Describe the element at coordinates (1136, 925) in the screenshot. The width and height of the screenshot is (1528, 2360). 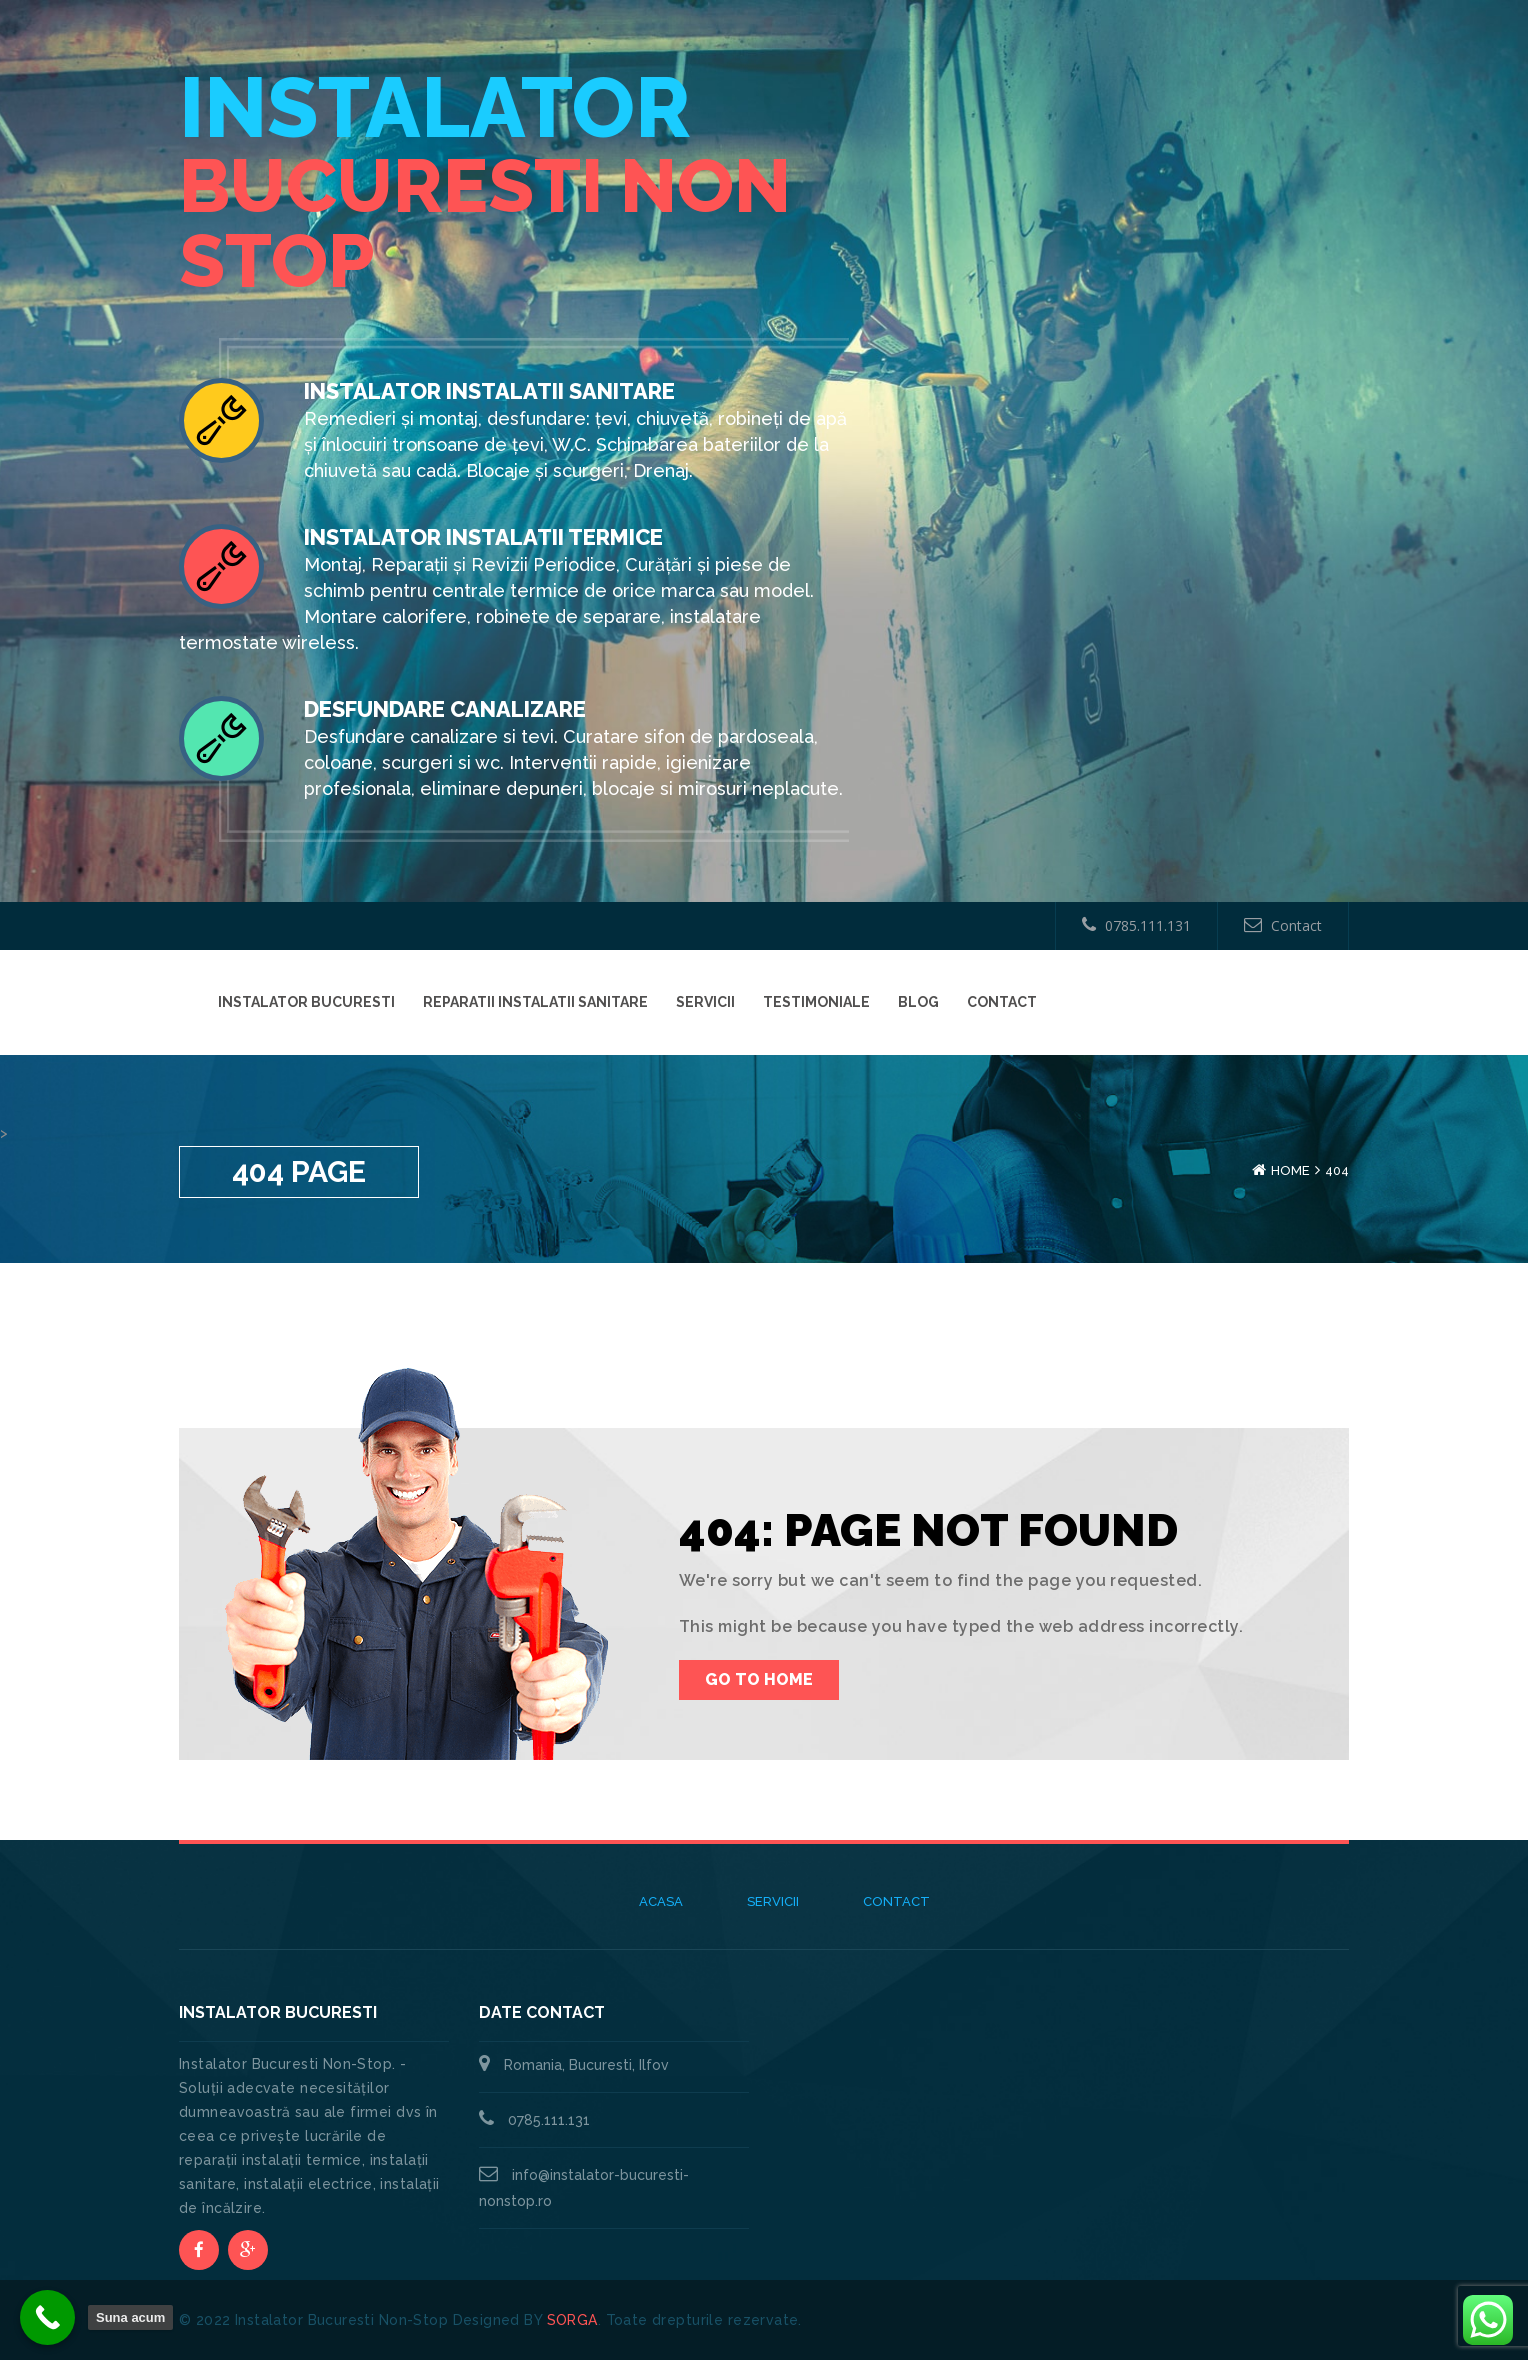
I see `0785.111.131` at that location.